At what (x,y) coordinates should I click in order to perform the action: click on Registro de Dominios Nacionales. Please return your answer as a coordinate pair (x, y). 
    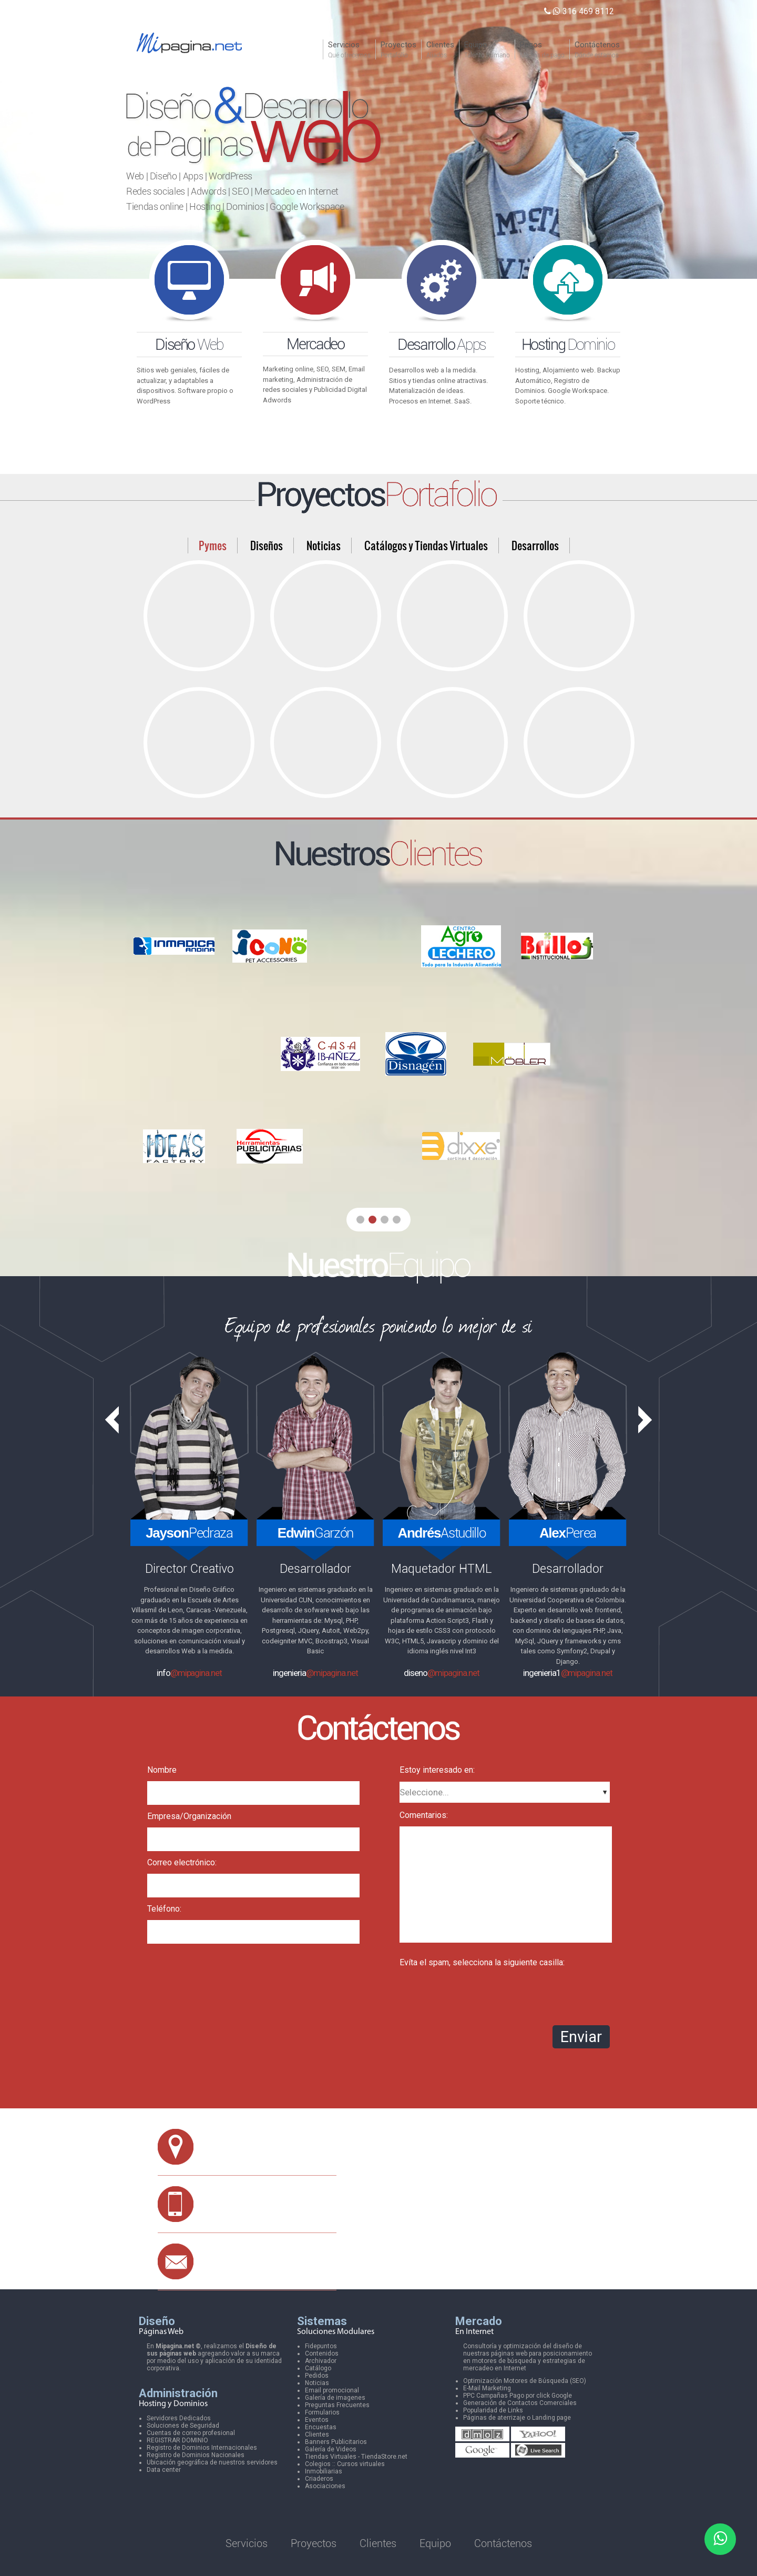
    Looking at the image, I should click on (195, 2455).